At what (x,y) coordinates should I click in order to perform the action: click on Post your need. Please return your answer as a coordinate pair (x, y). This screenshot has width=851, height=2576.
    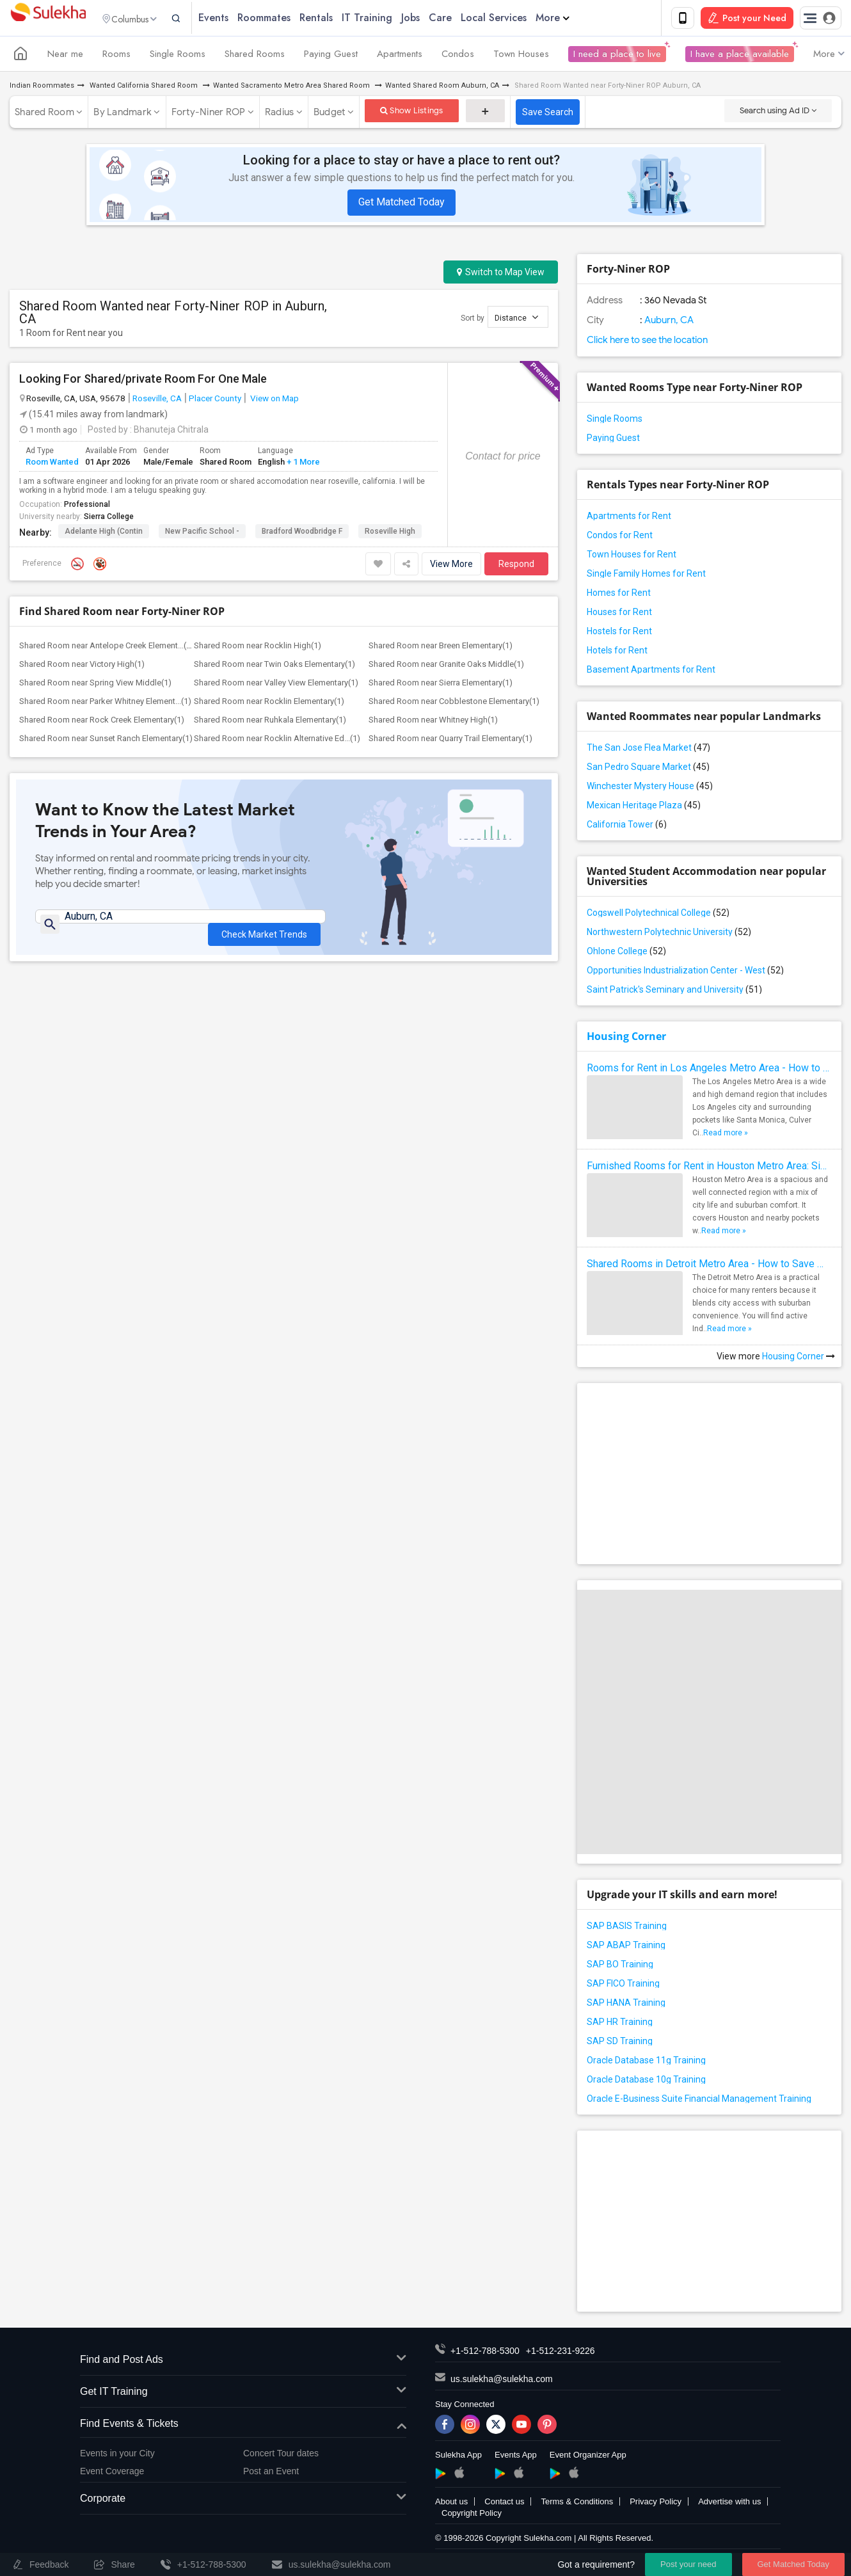
    Looking at the image, I should click on (688, 2564).